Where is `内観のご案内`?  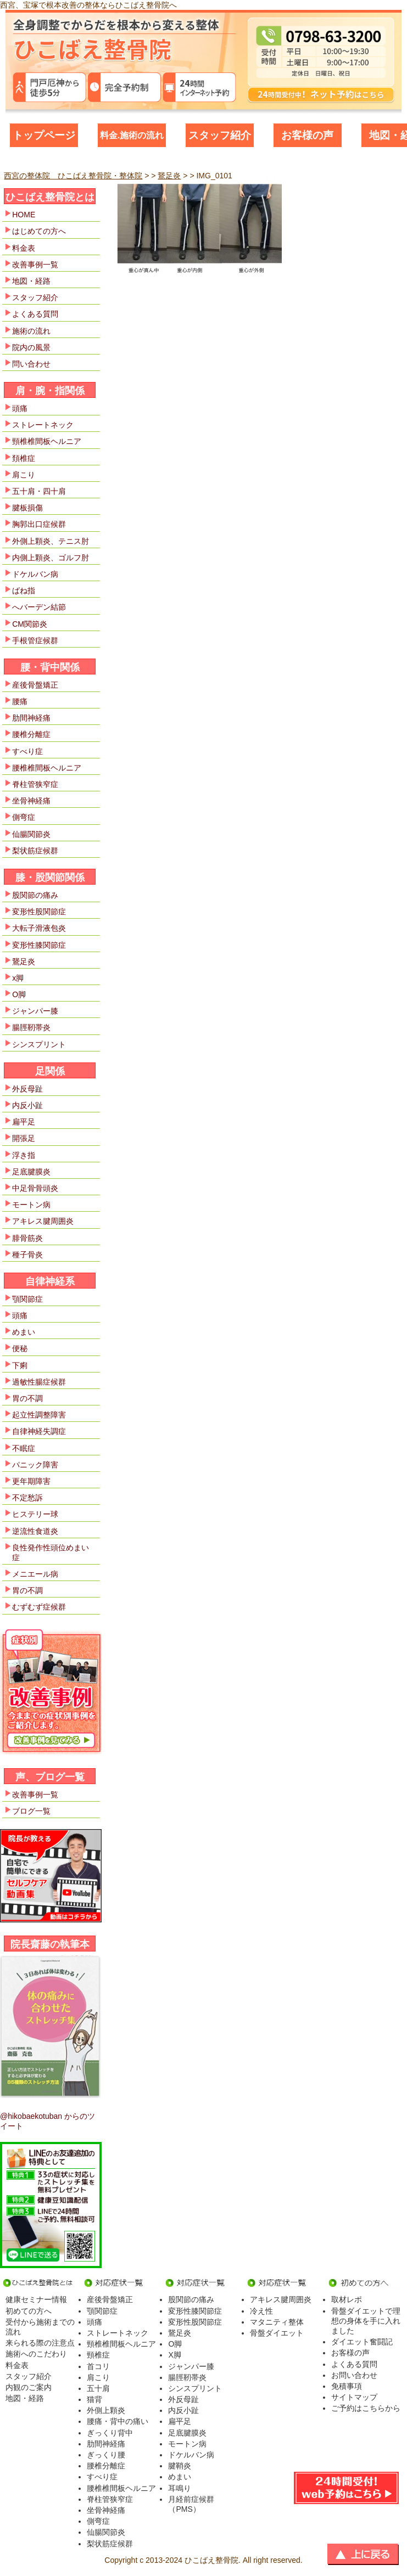 内観のご案内 is located at coordinates (28, 2387).